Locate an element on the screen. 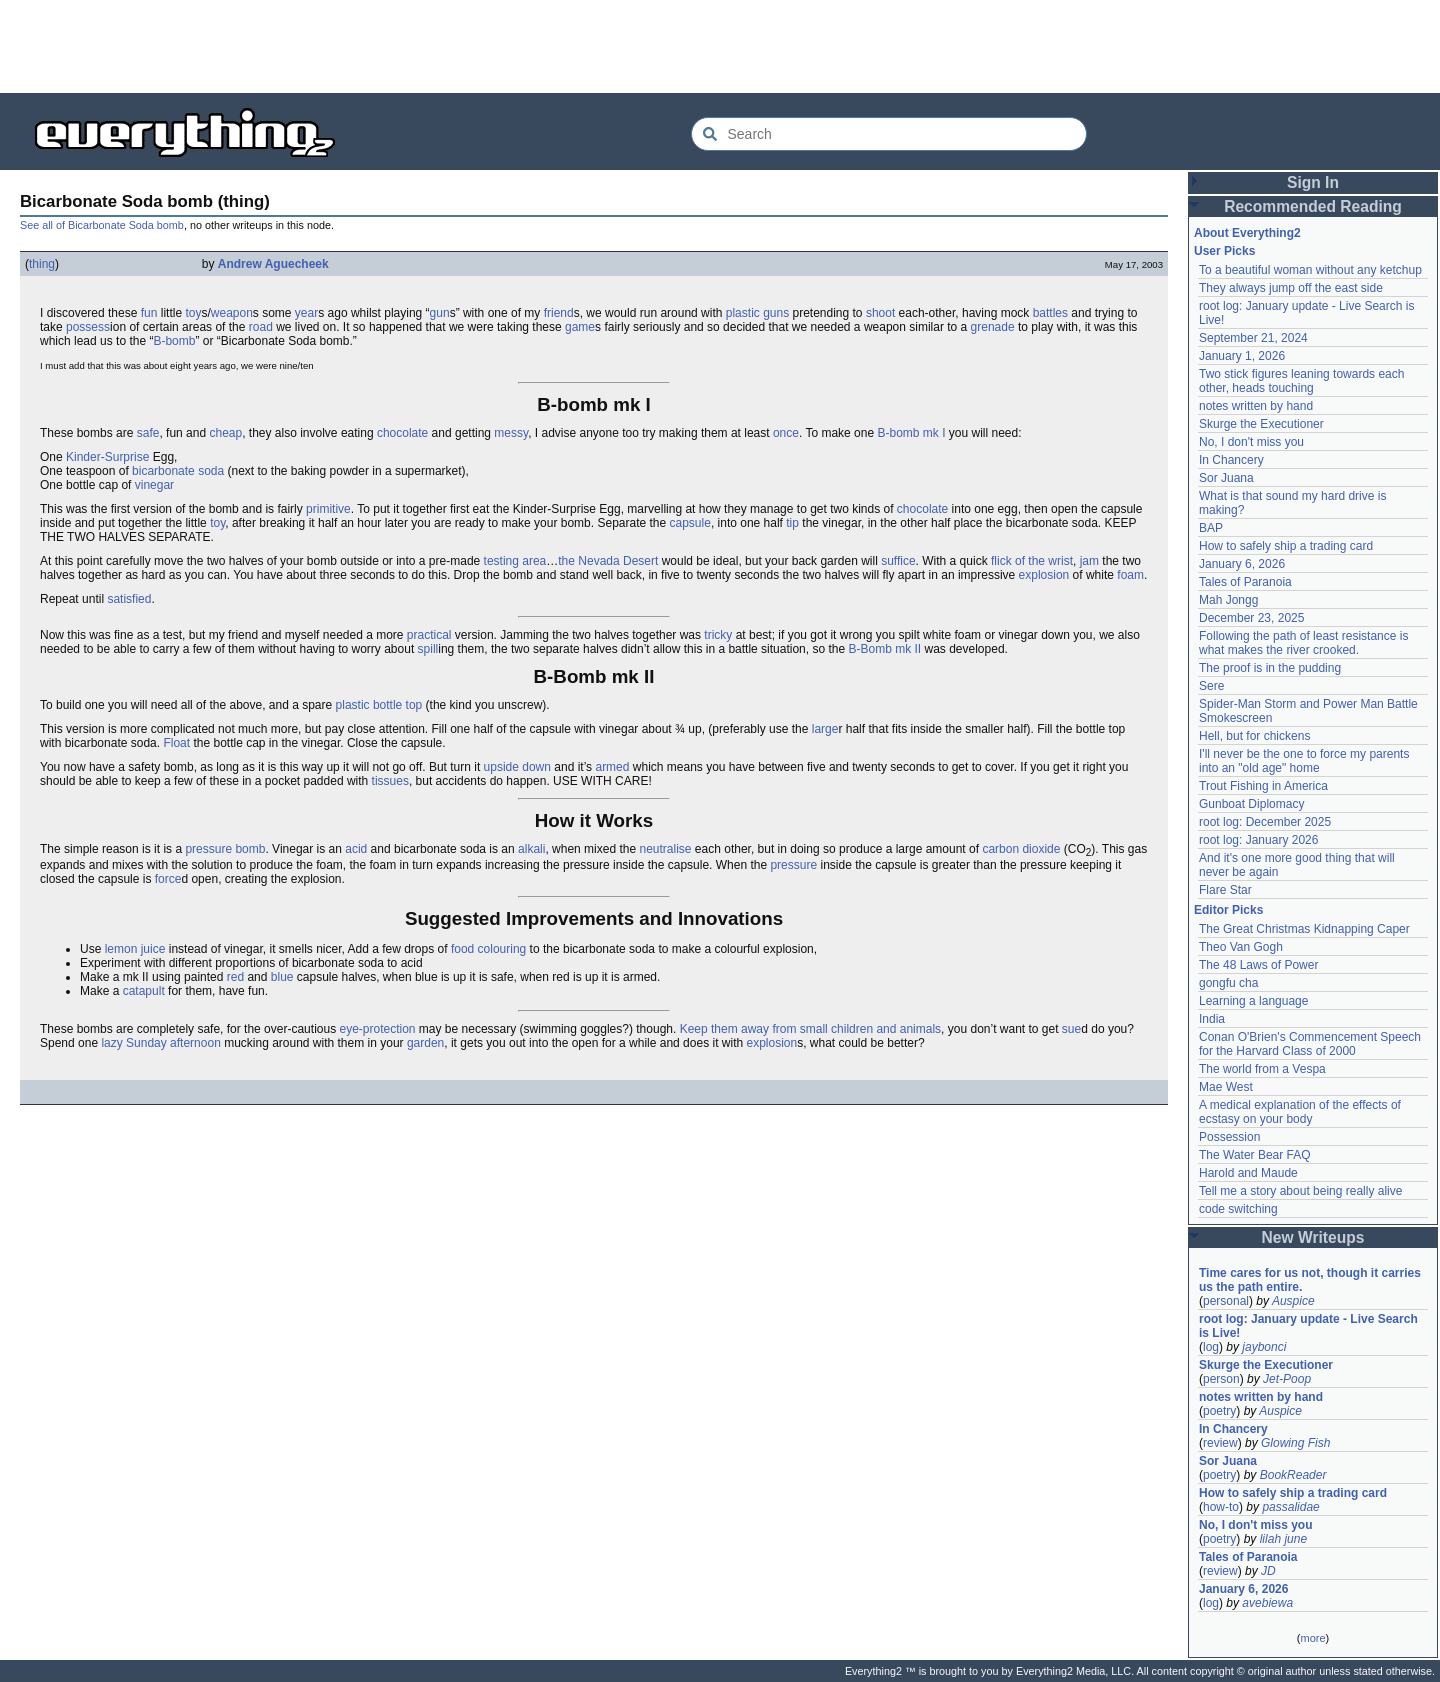 This screenshot has height=1682, width=1440. cheap is located at coordinates (225, 433).